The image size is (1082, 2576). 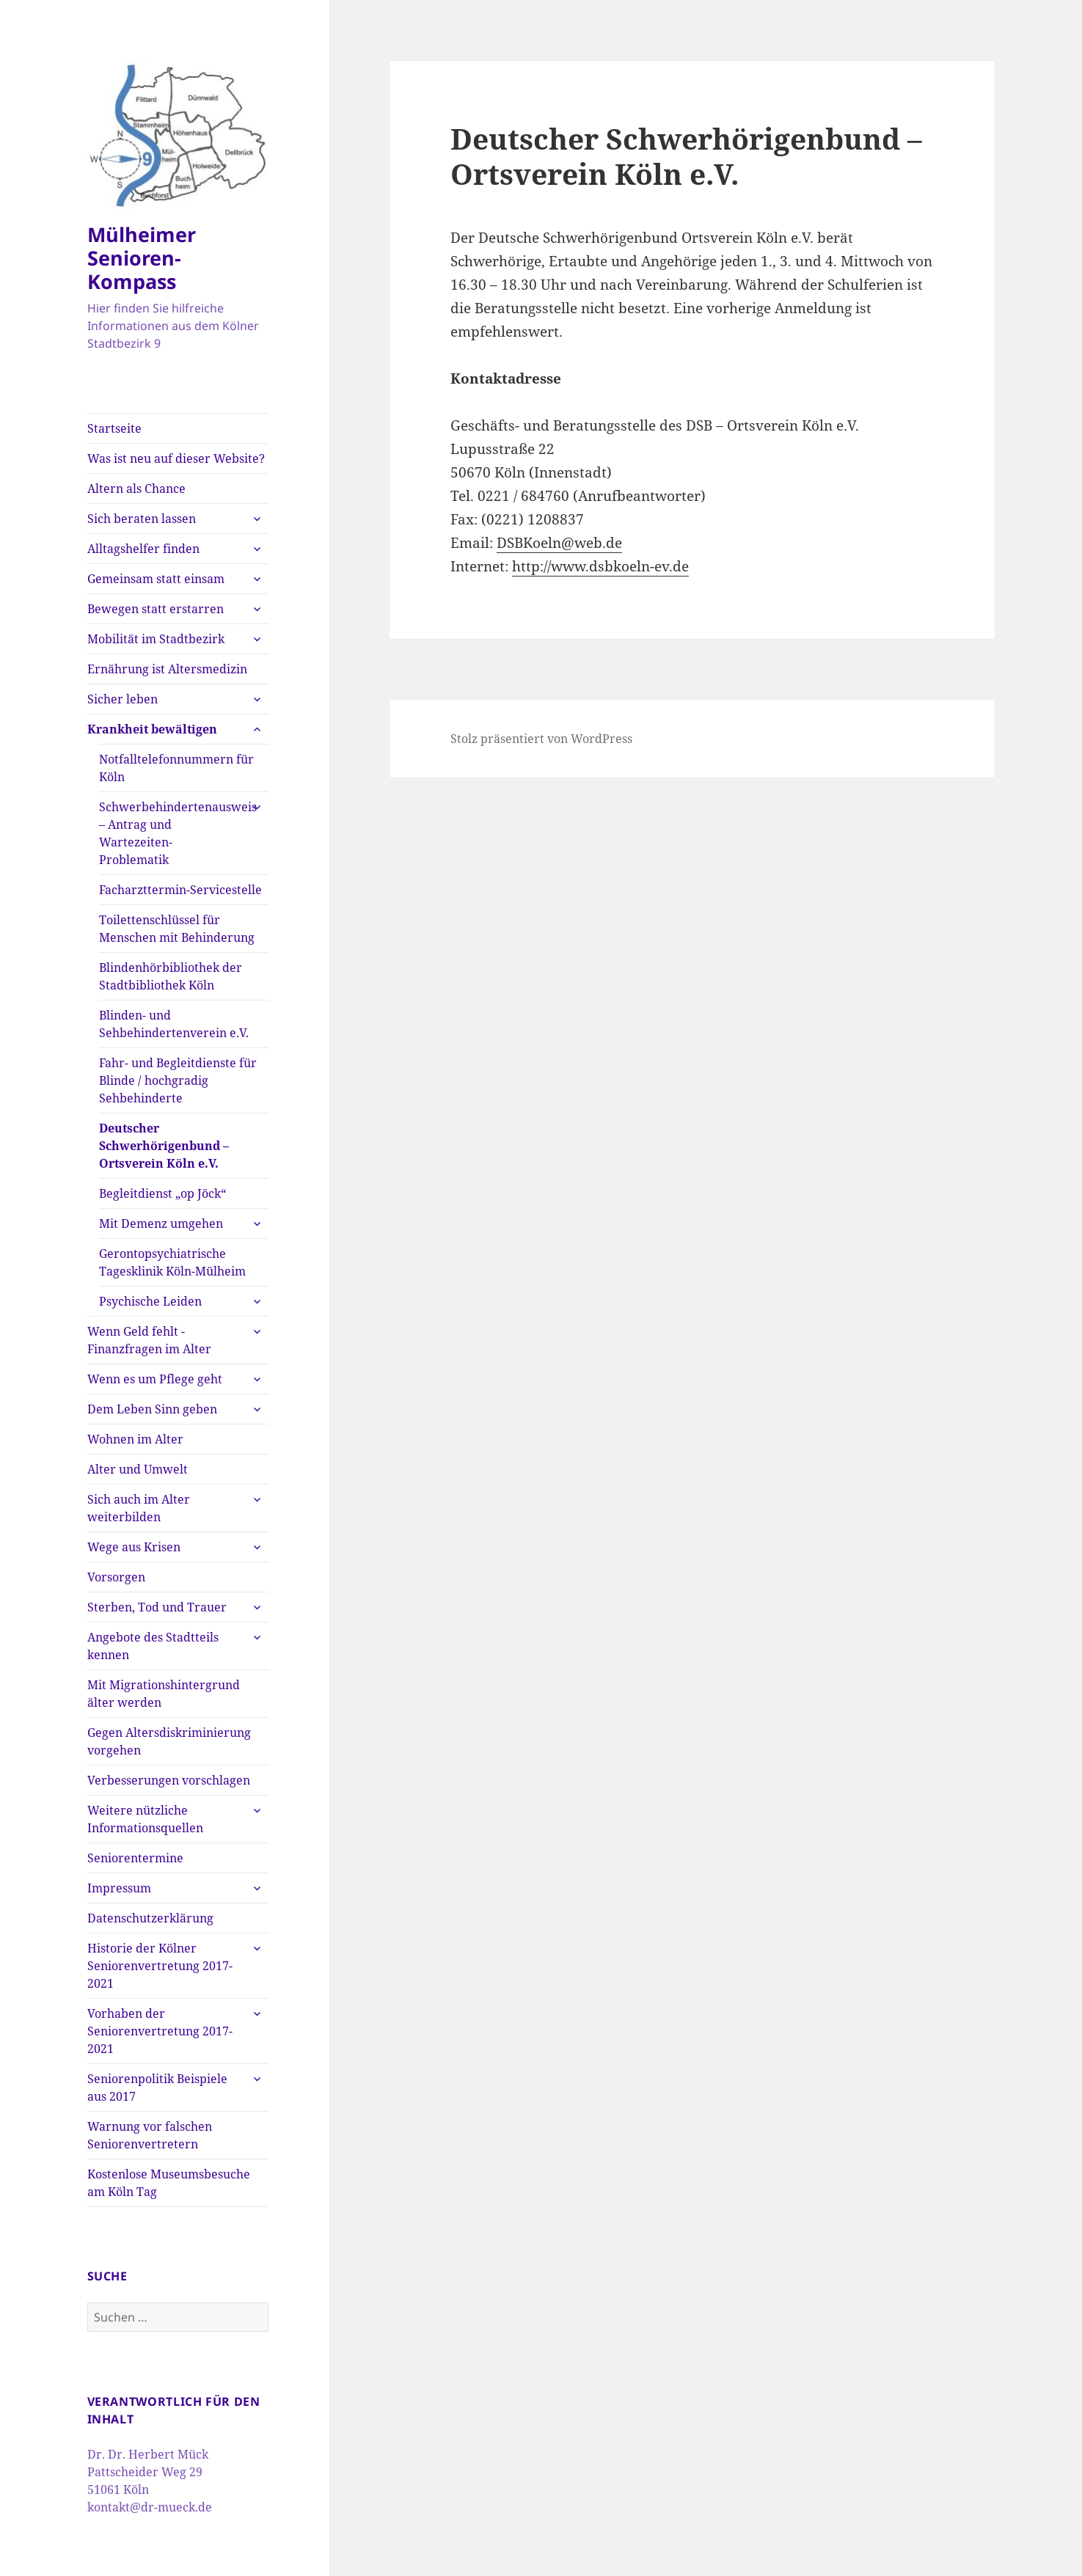 What do you see at coordinates (152, 1409) in the screenshot?
I see `Dem Leben Sinn geben` at bounding box center [152, 1409].